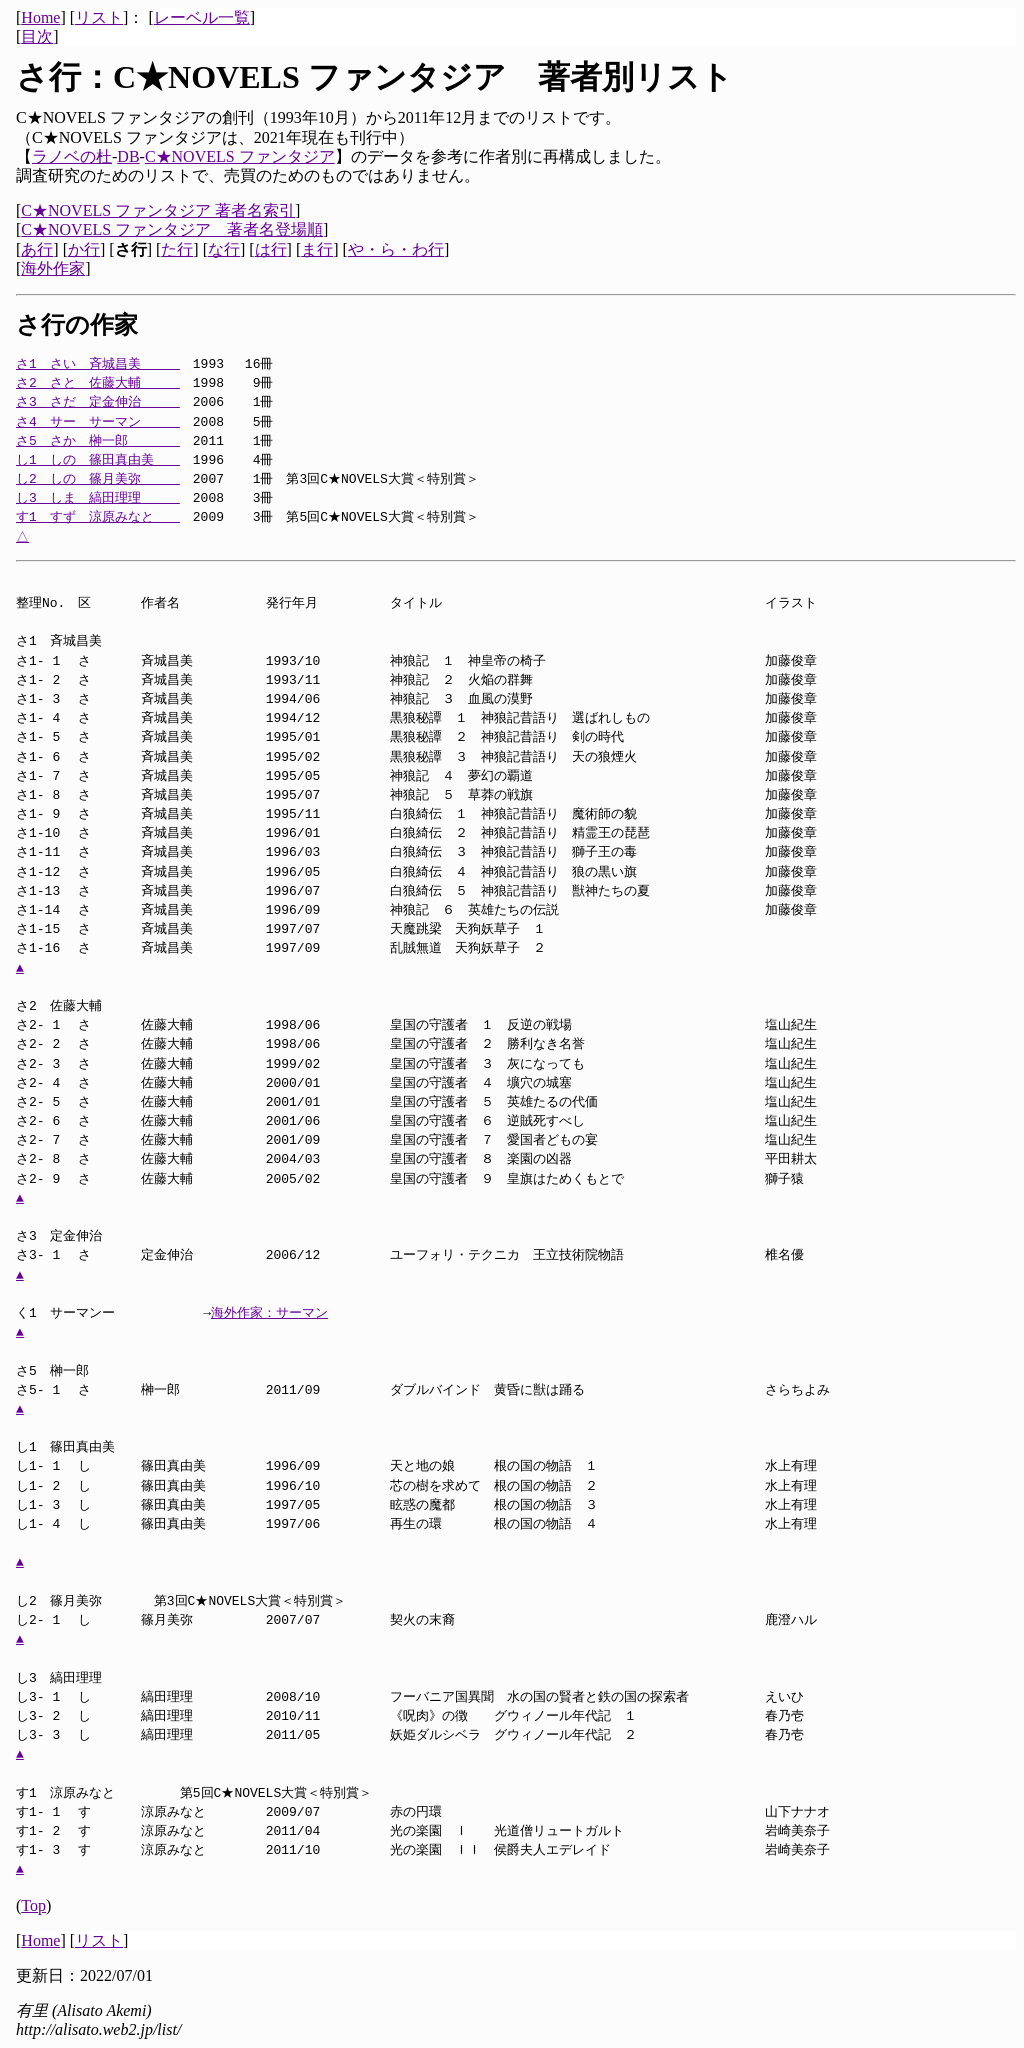  I want to click on リスト, so click(99, 17).